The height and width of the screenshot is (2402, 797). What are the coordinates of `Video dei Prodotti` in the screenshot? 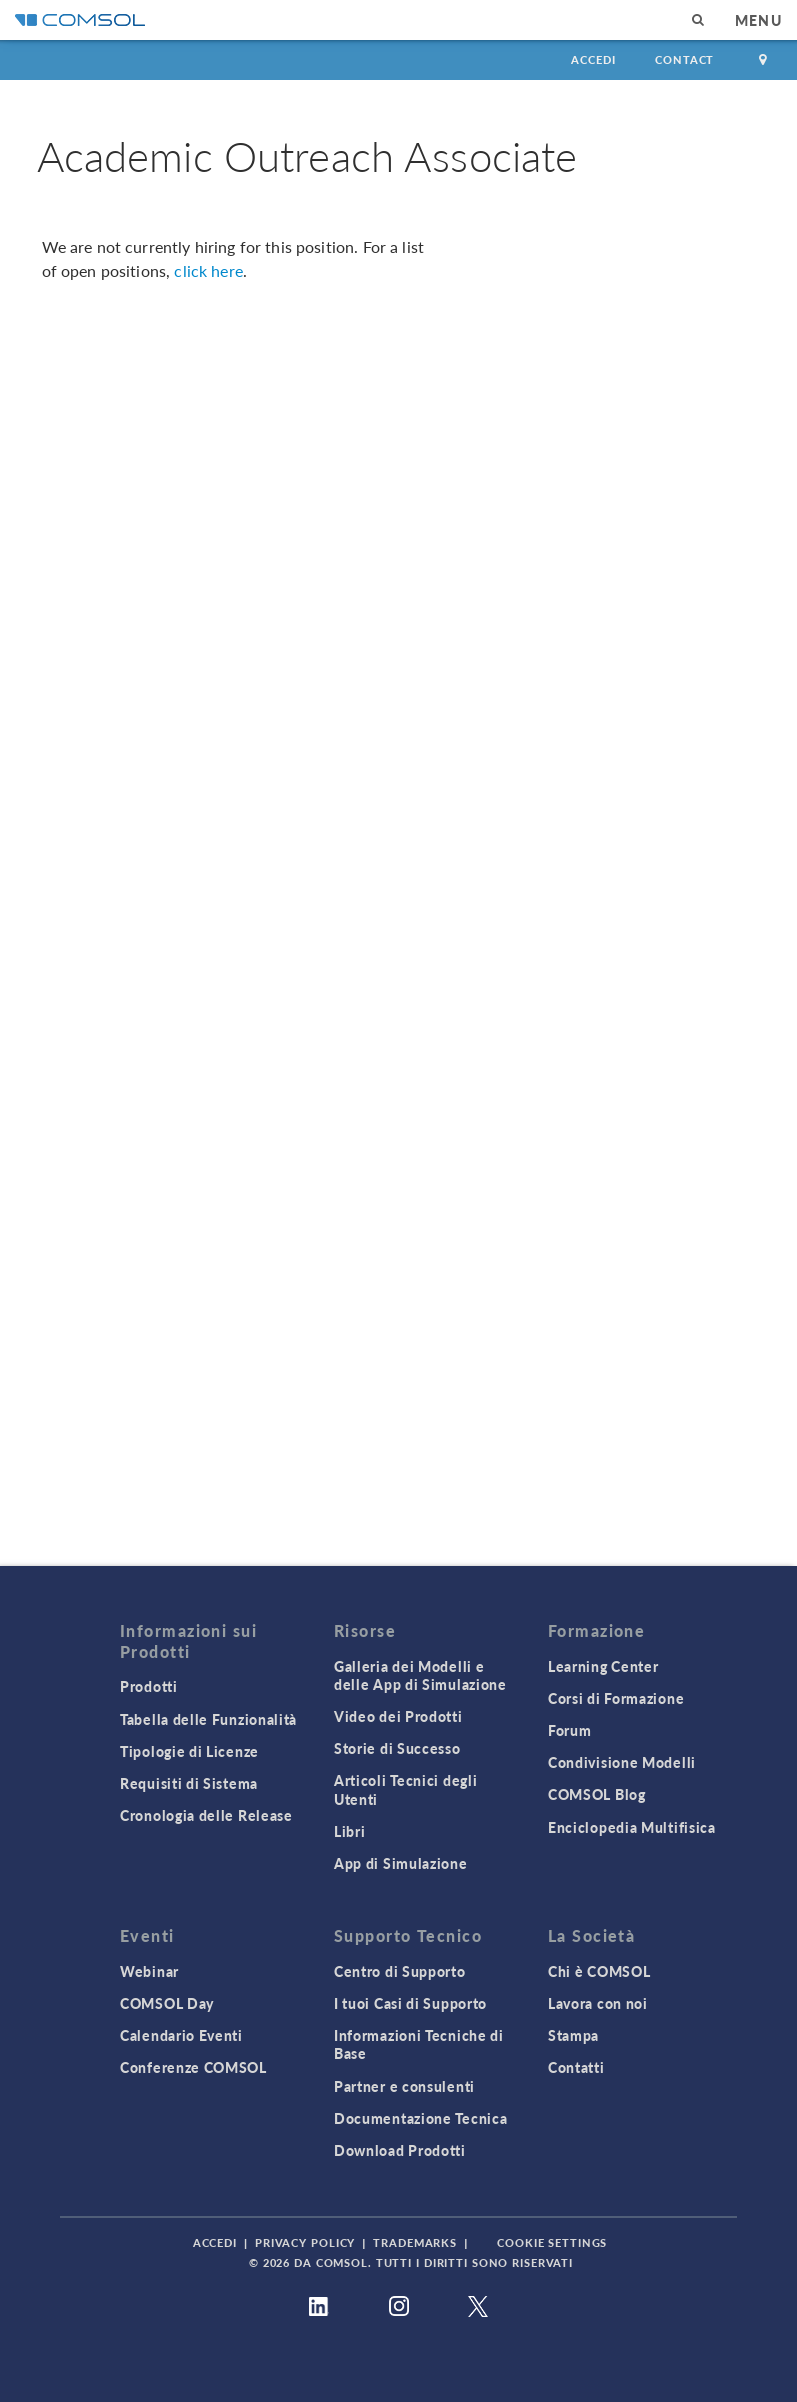 It's located at (398, 1716).